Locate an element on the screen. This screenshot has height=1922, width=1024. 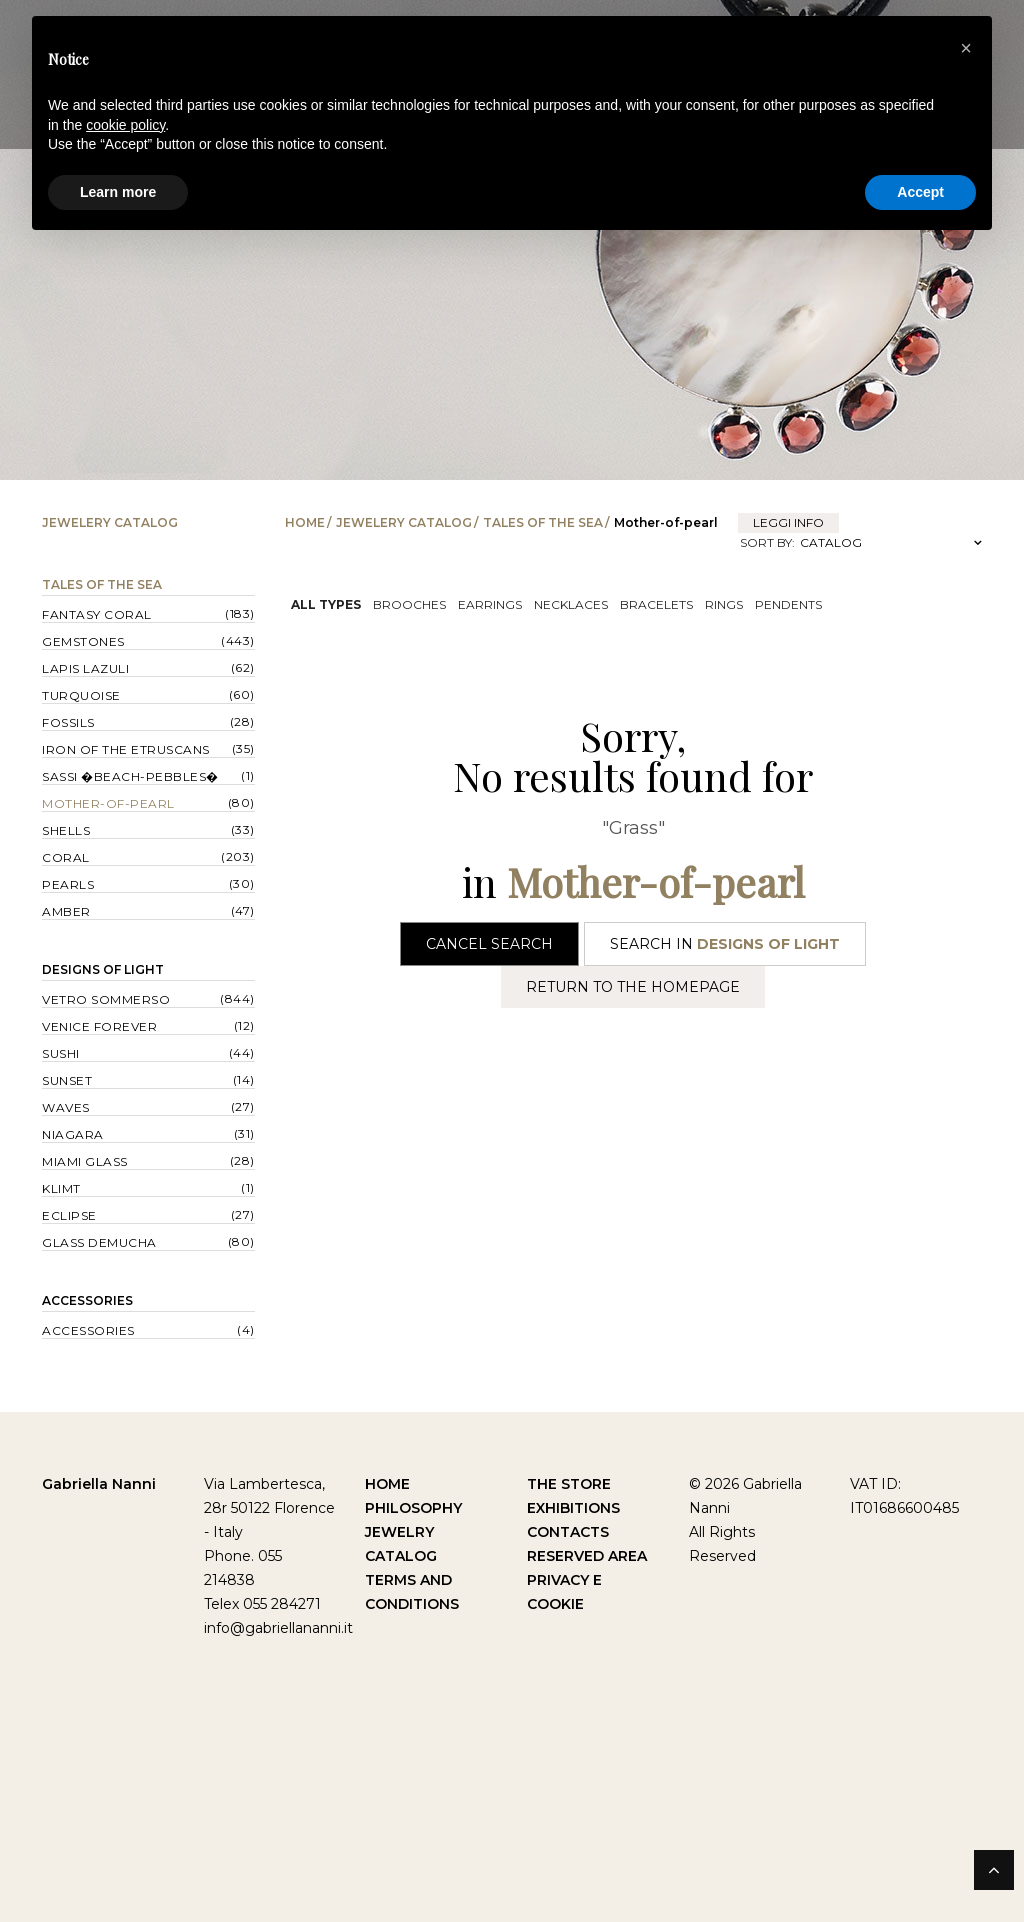
Philosophy is located at coordinates (413, 1508).